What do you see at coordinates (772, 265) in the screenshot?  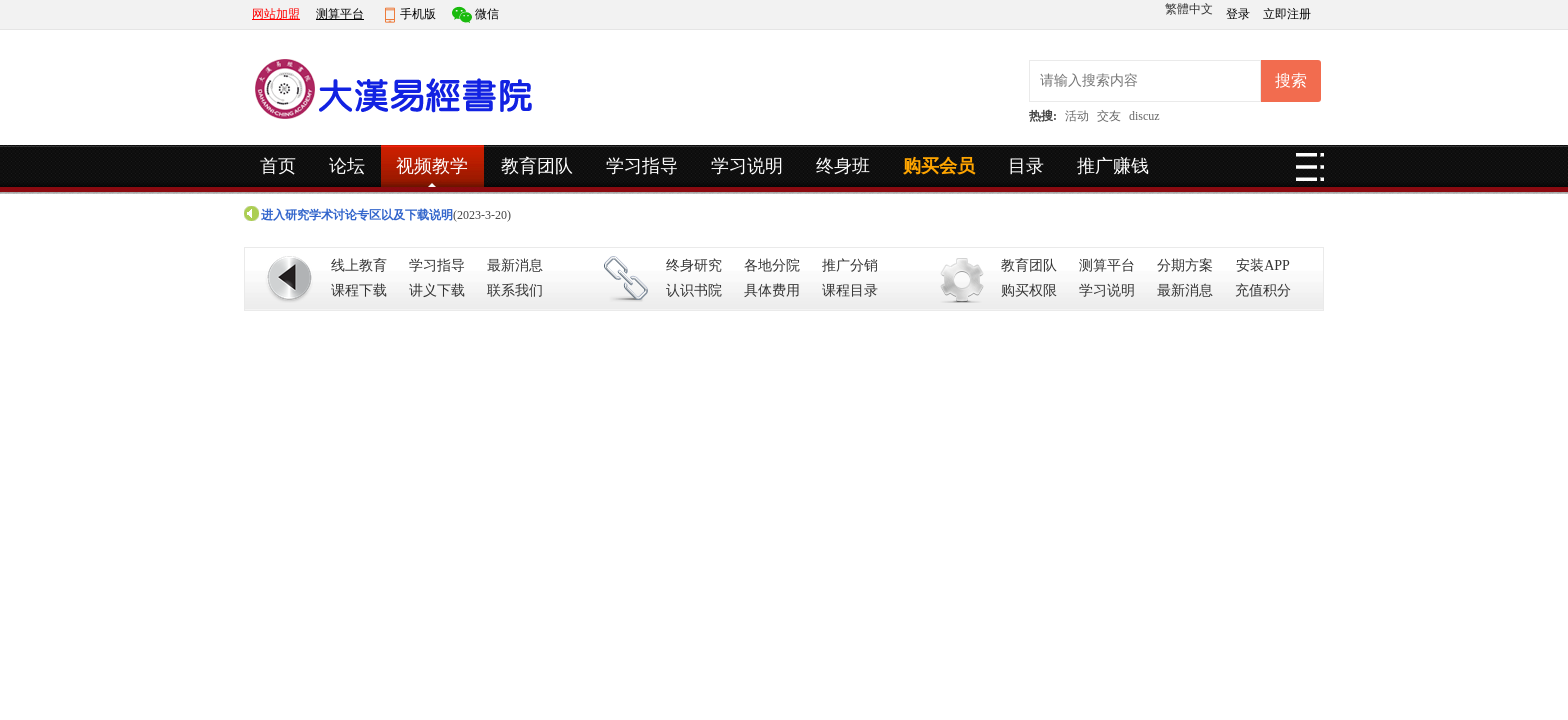 I see `各地分院` at bounding box center [772, 265].